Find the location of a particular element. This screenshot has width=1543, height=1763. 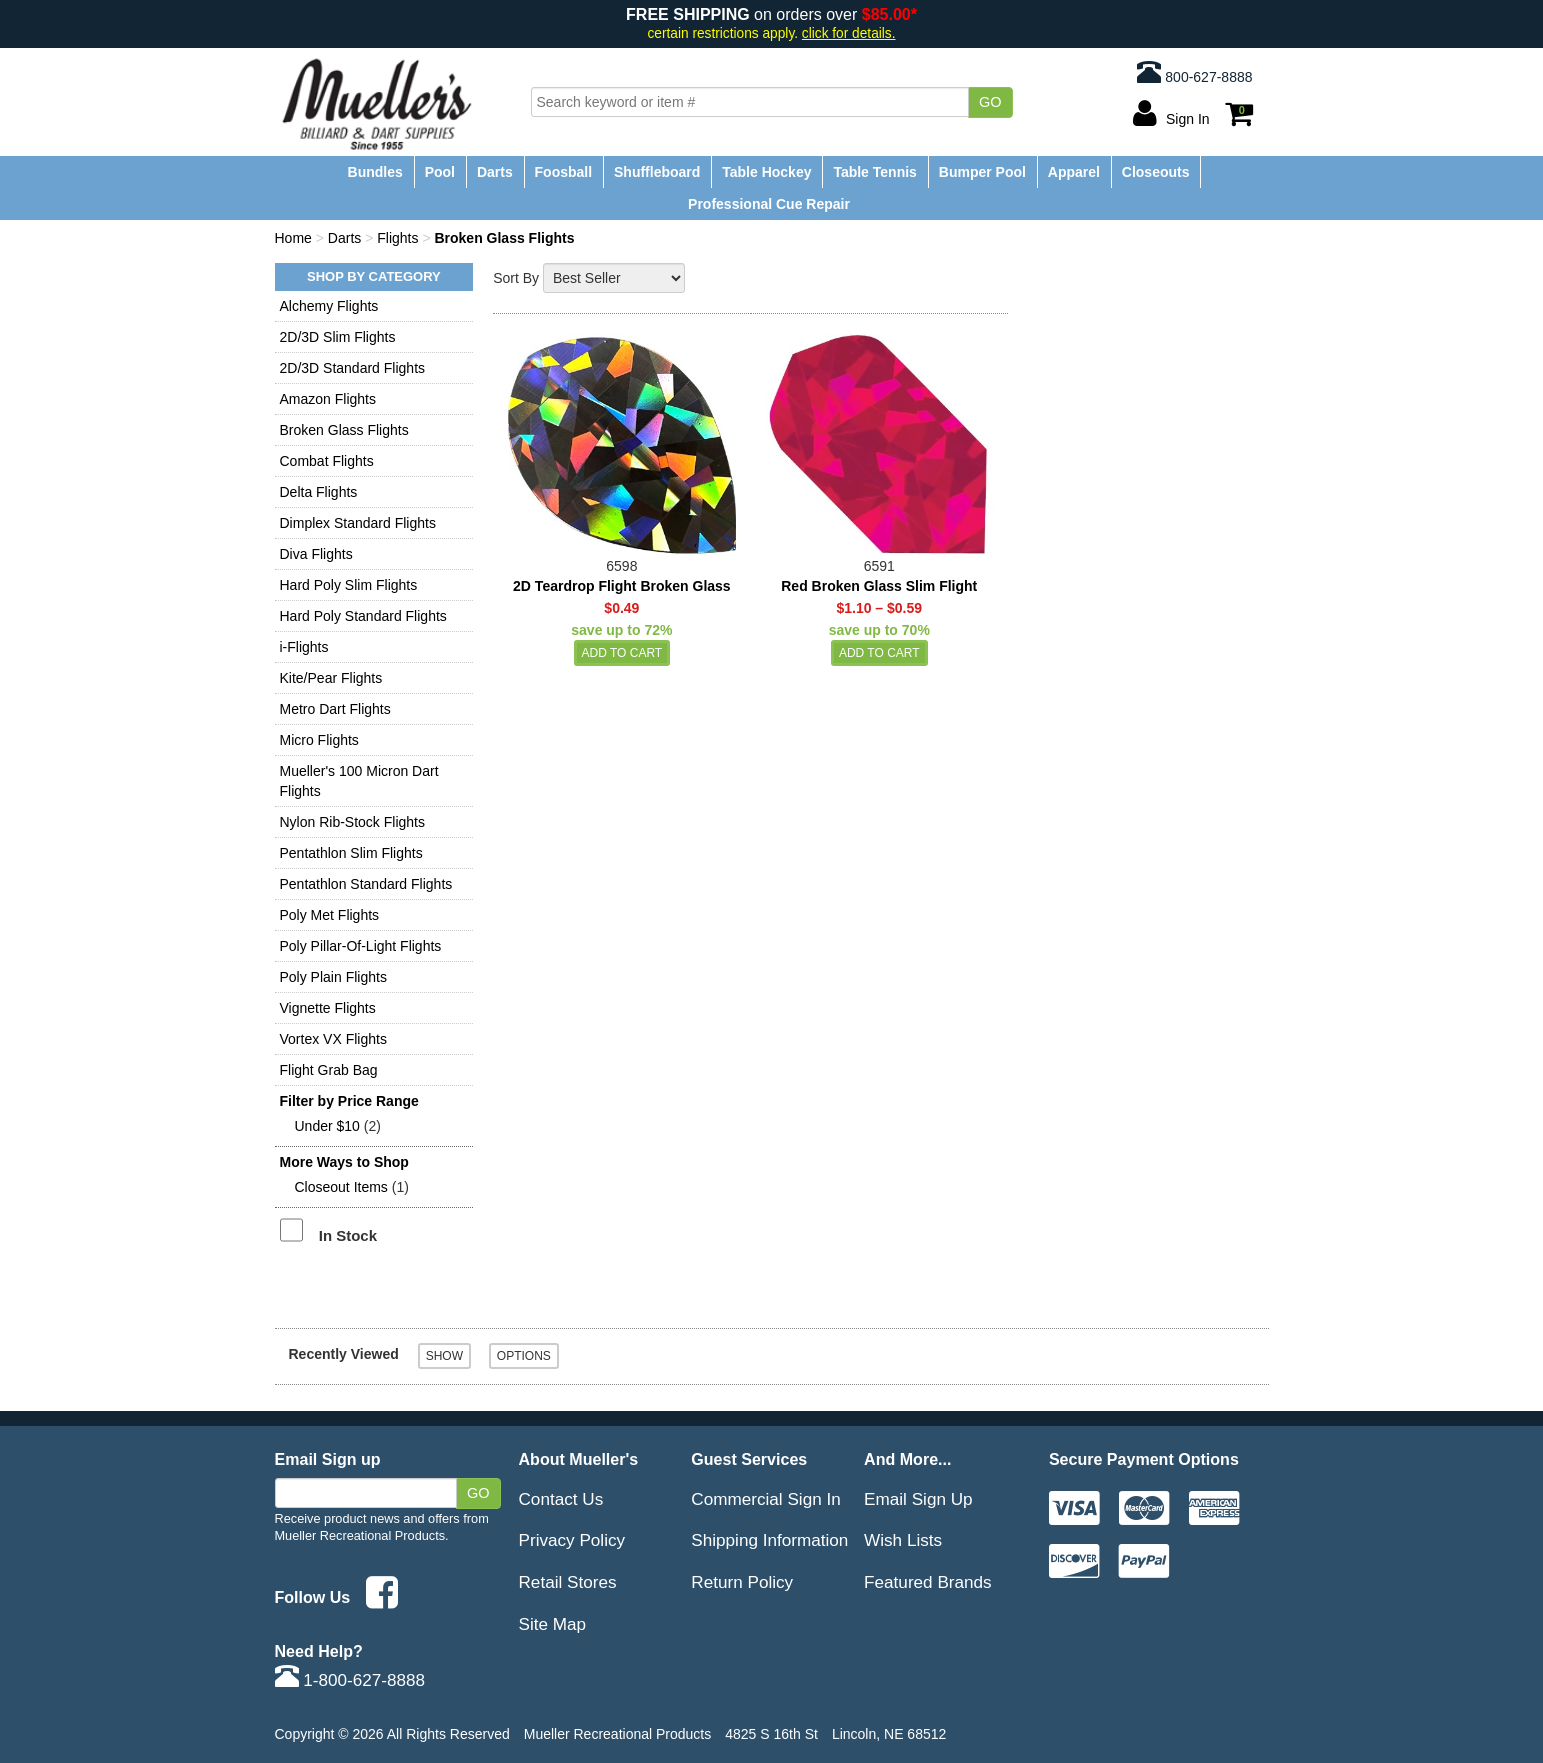

Under $10 is located at coordinates (327, 1126).